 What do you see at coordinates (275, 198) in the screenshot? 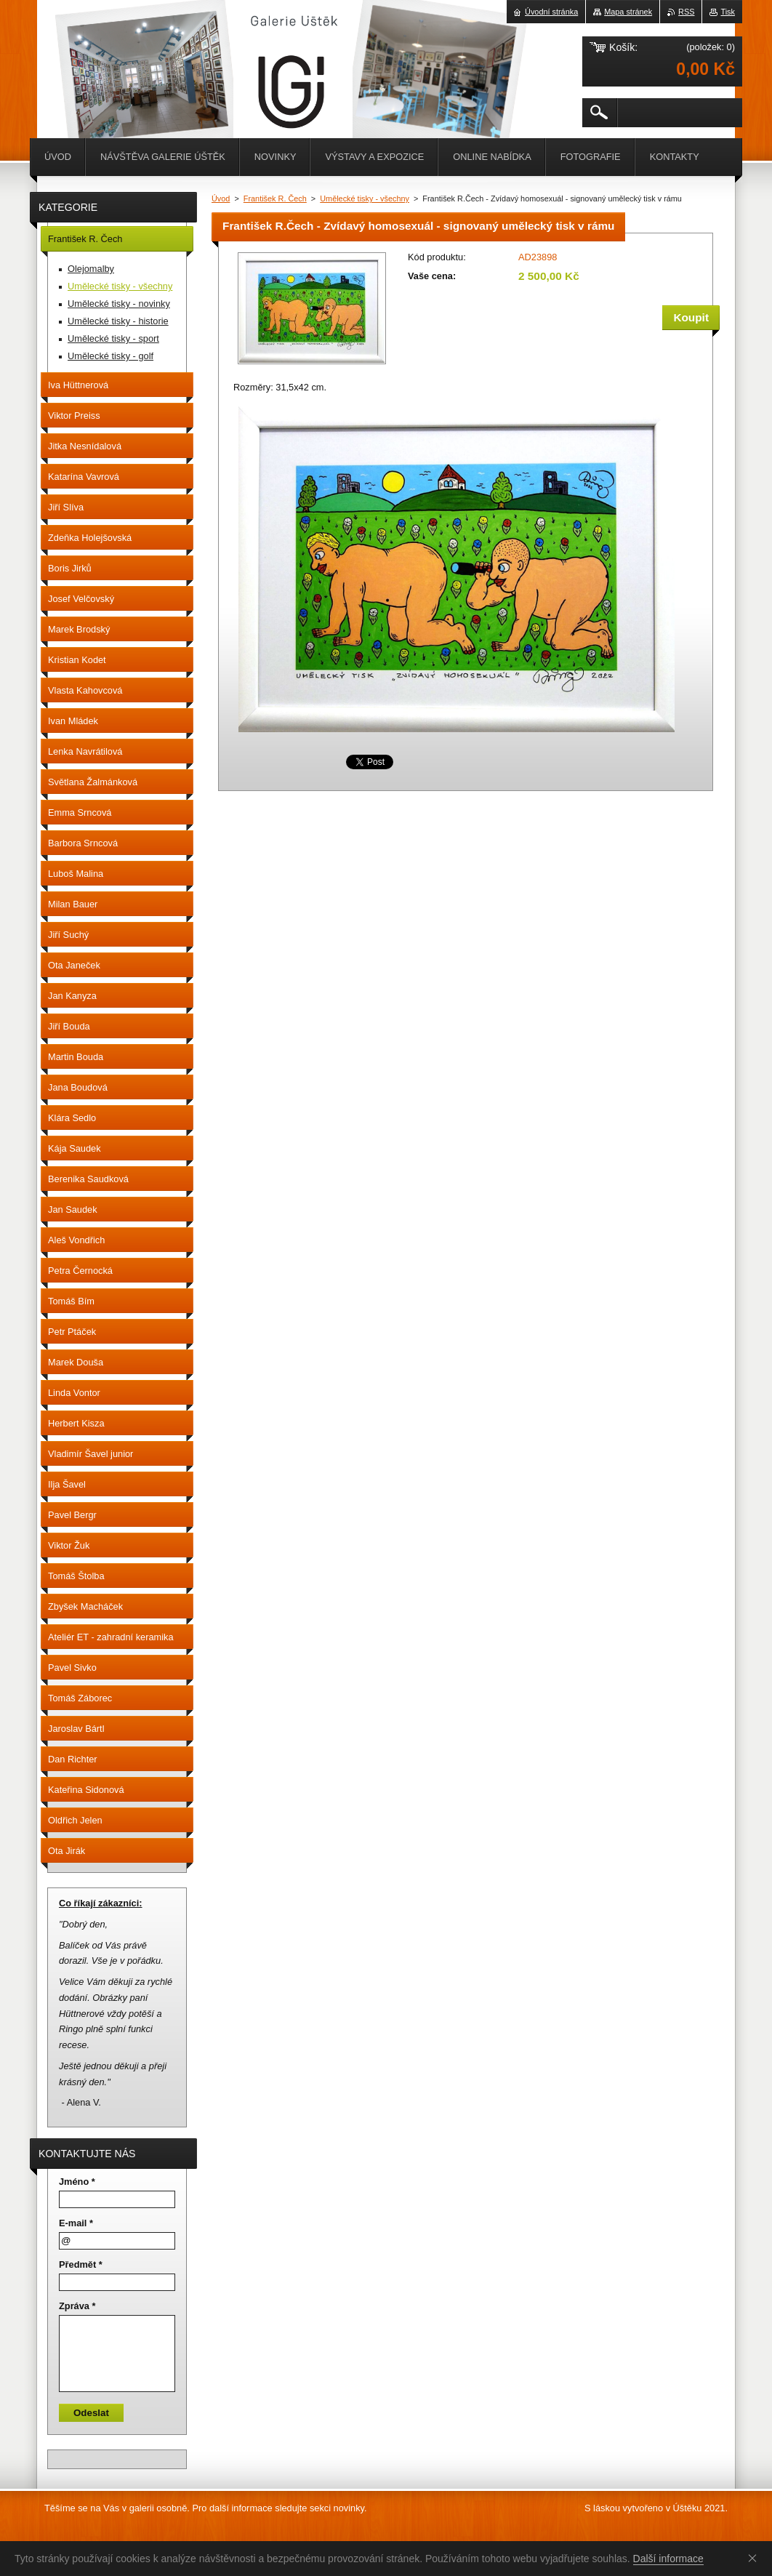
I see `František R. Čech` at bounding box center [275, 198].